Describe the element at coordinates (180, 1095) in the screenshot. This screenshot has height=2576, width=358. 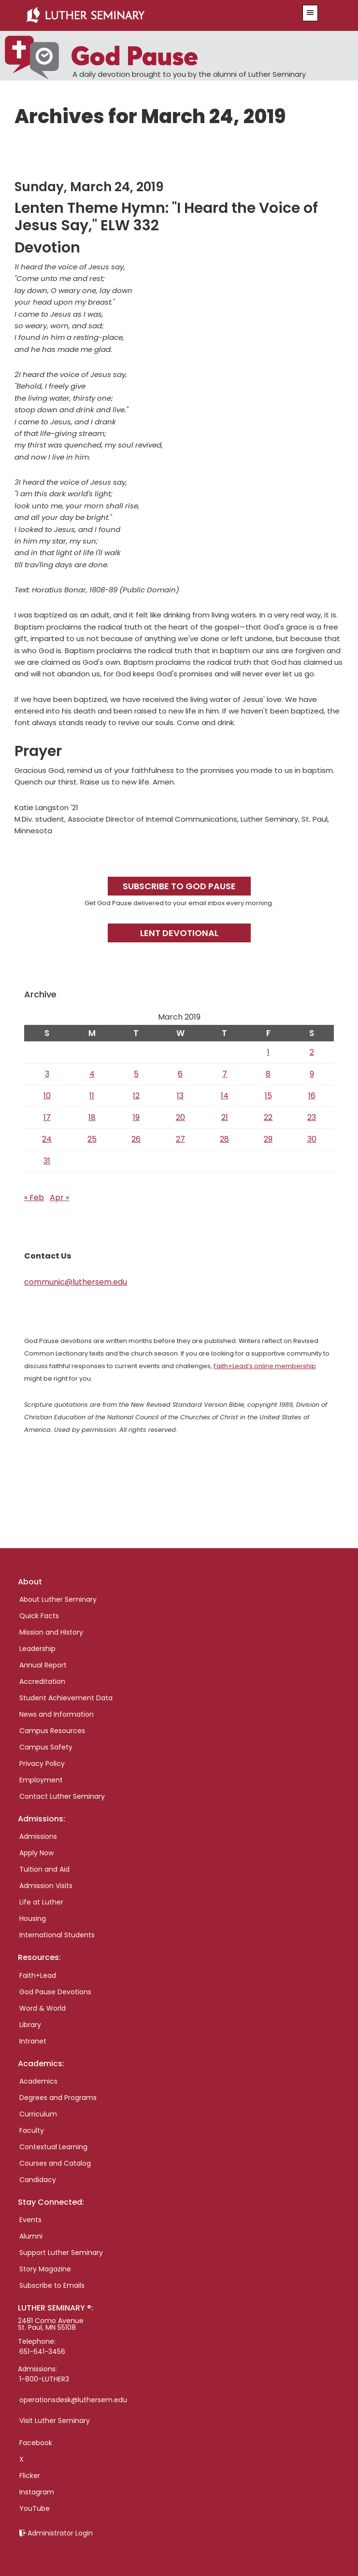
I see `13 [Posts published on March 13, 2019]` at that location.